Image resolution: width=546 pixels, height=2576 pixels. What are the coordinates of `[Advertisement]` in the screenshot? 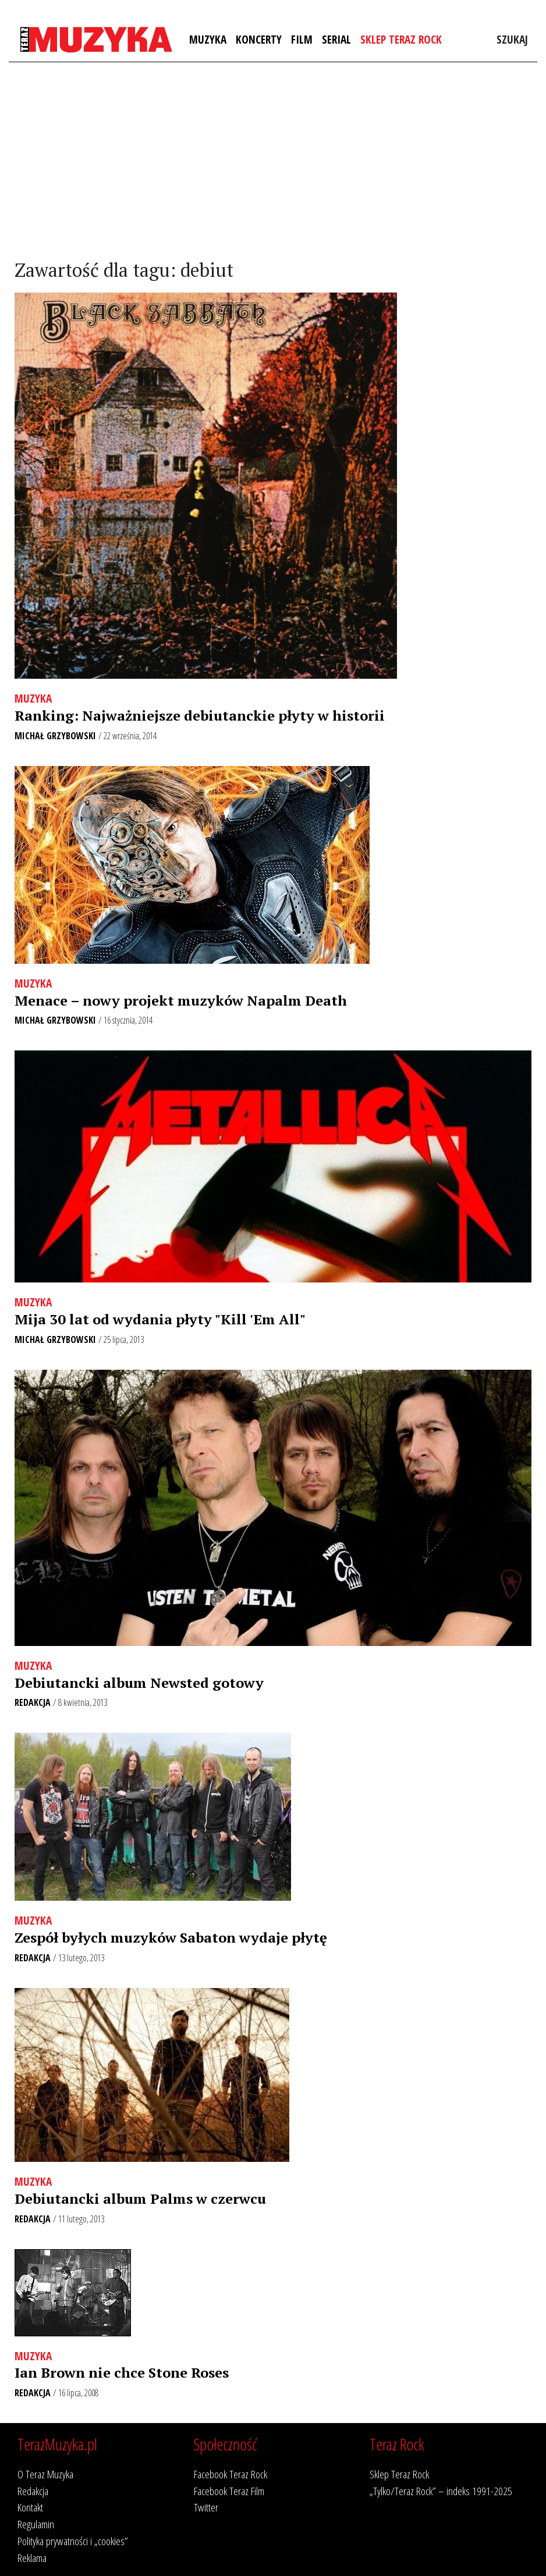 It's located at (273, 161).